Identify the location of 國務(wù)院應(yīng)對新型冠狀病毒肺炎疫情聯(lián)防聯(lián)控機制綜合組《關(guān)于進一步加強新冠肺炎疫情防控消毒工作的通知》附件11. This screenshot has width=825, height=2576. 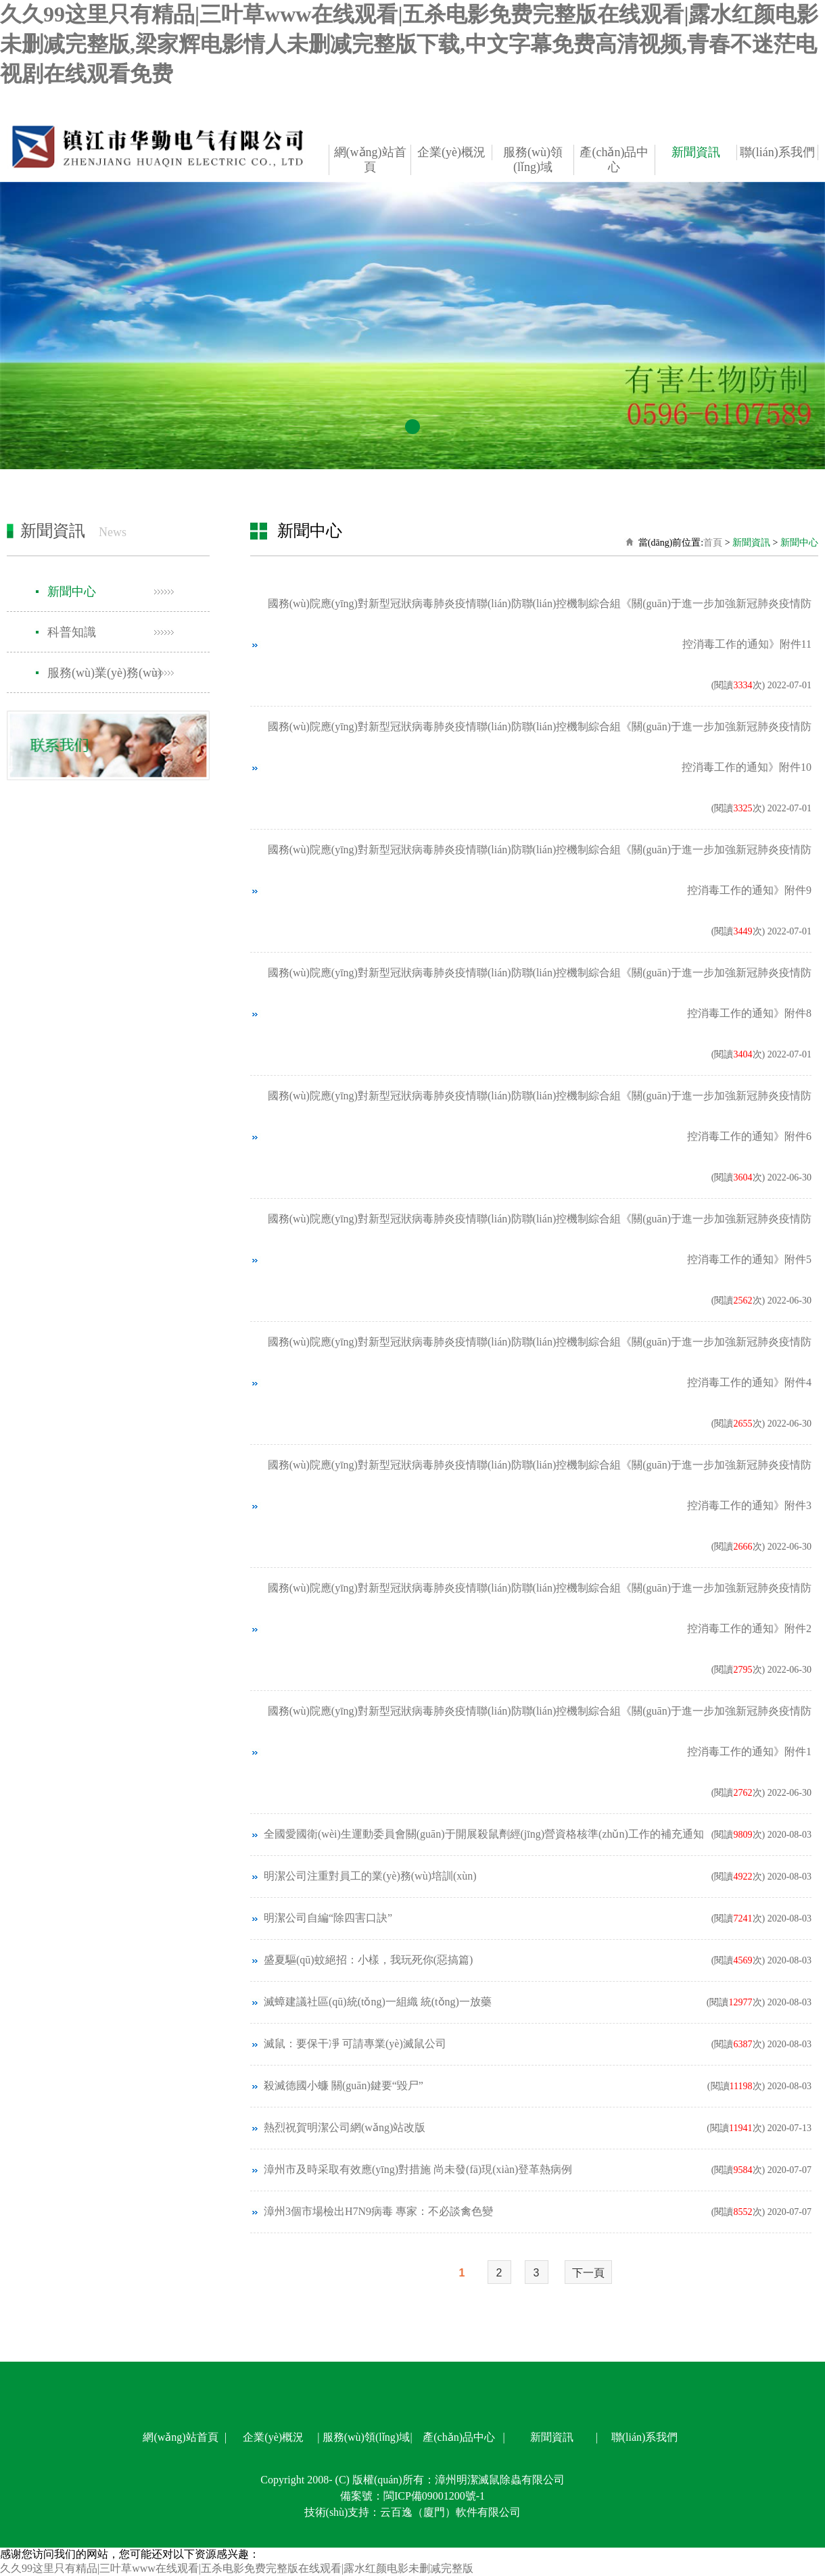
(539, 624).